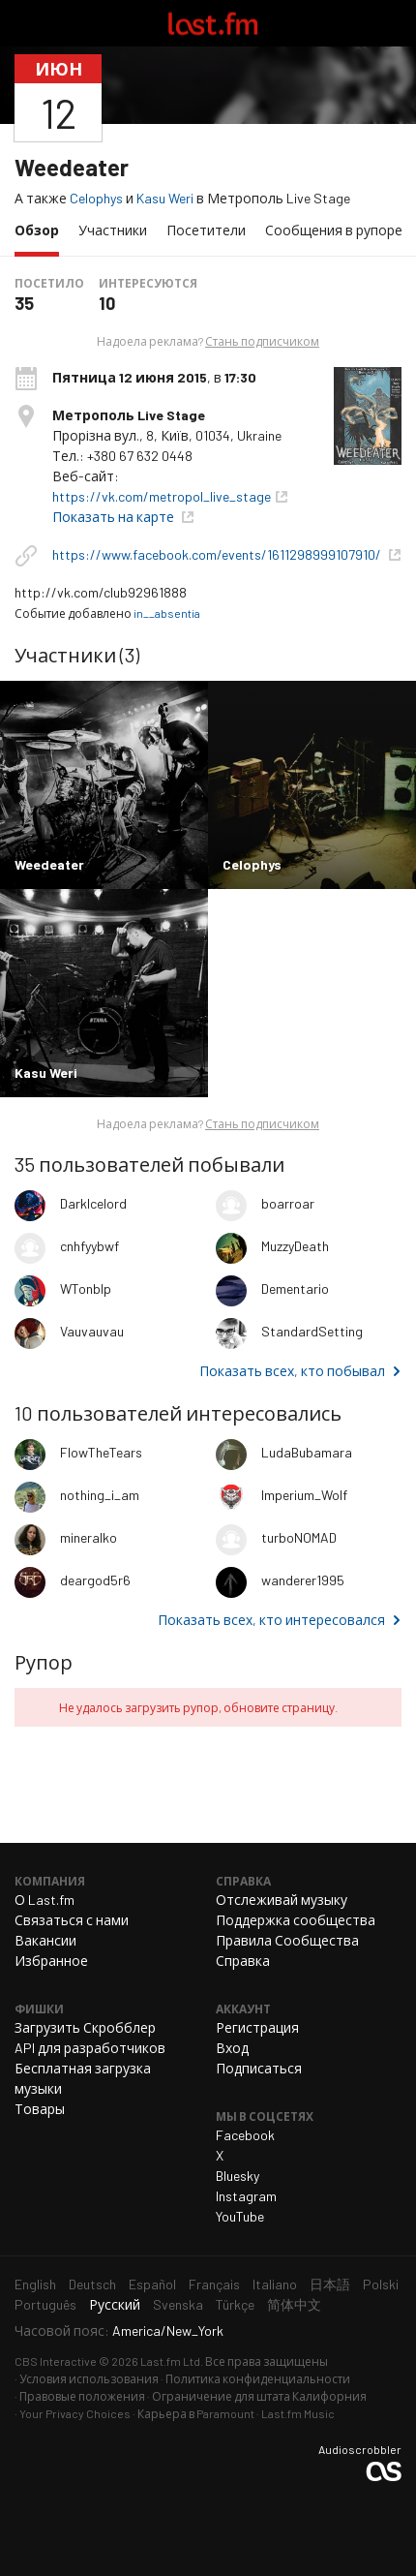 This screenshot has width=416, height=2576. I want to click on Deutsch, so click(92, 2284).